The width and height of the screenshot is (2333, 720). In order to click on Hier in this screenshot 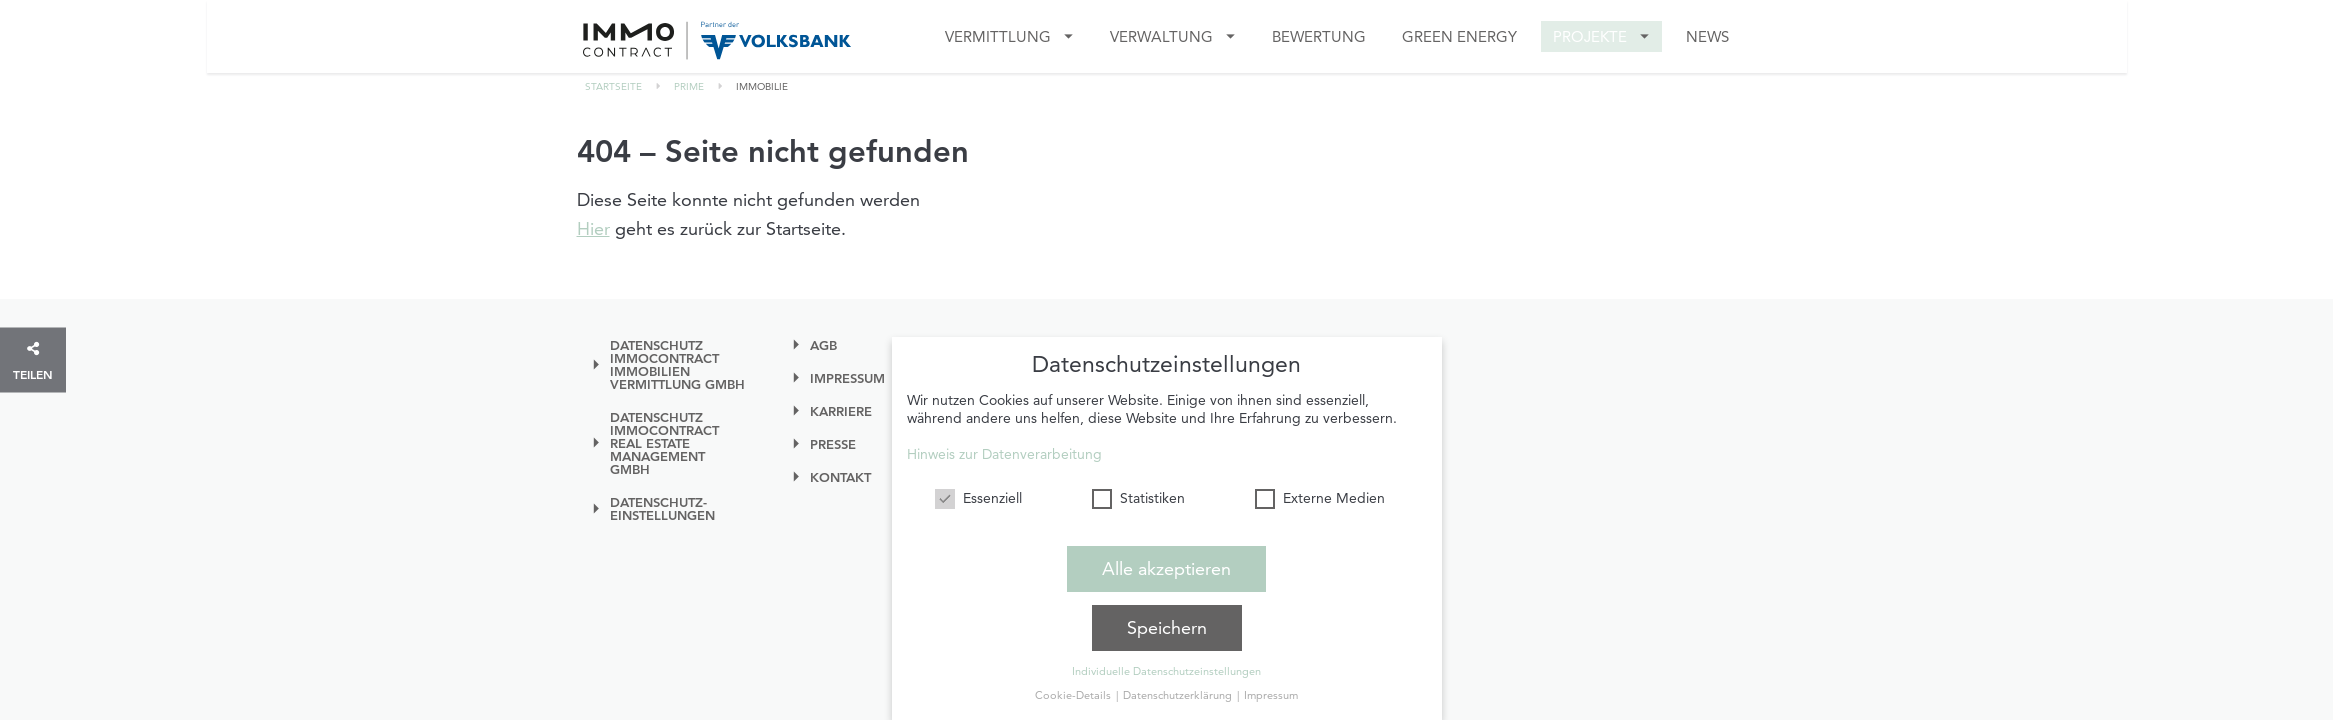, I will do `click(593, 228)`.